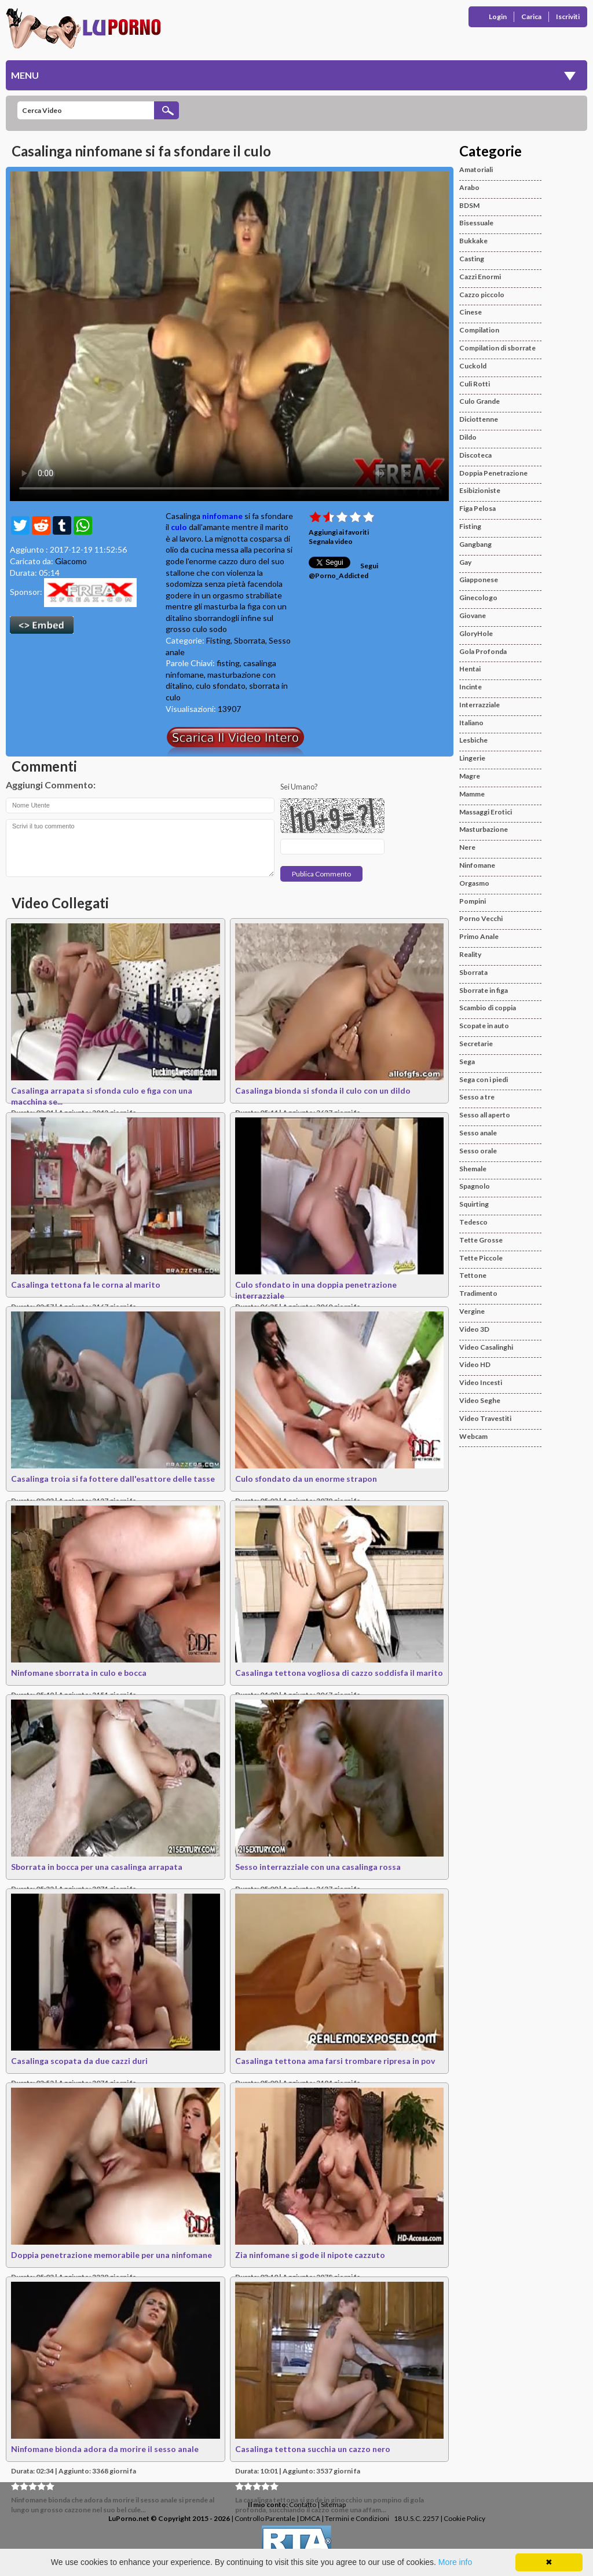 This screenshot has height=2576, width=593. Describe the element at coordinates (486, 1347) in the screenshot. I see `Video Casalinghi` at that location.